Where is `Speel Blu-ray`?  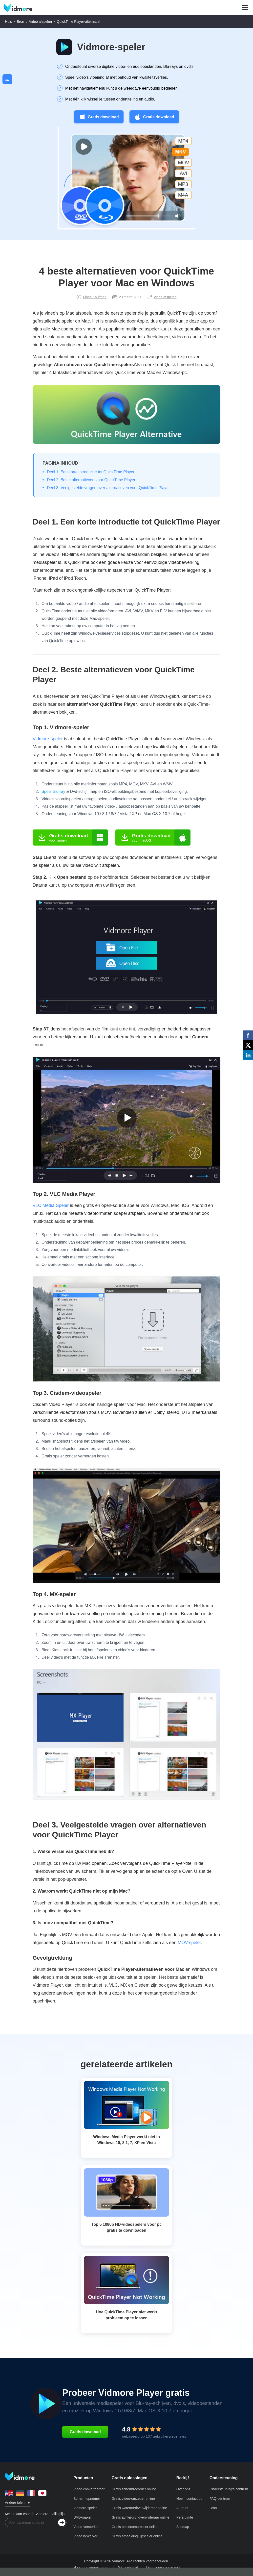
Speel Blu-ray is located at coordinates (53, 791).